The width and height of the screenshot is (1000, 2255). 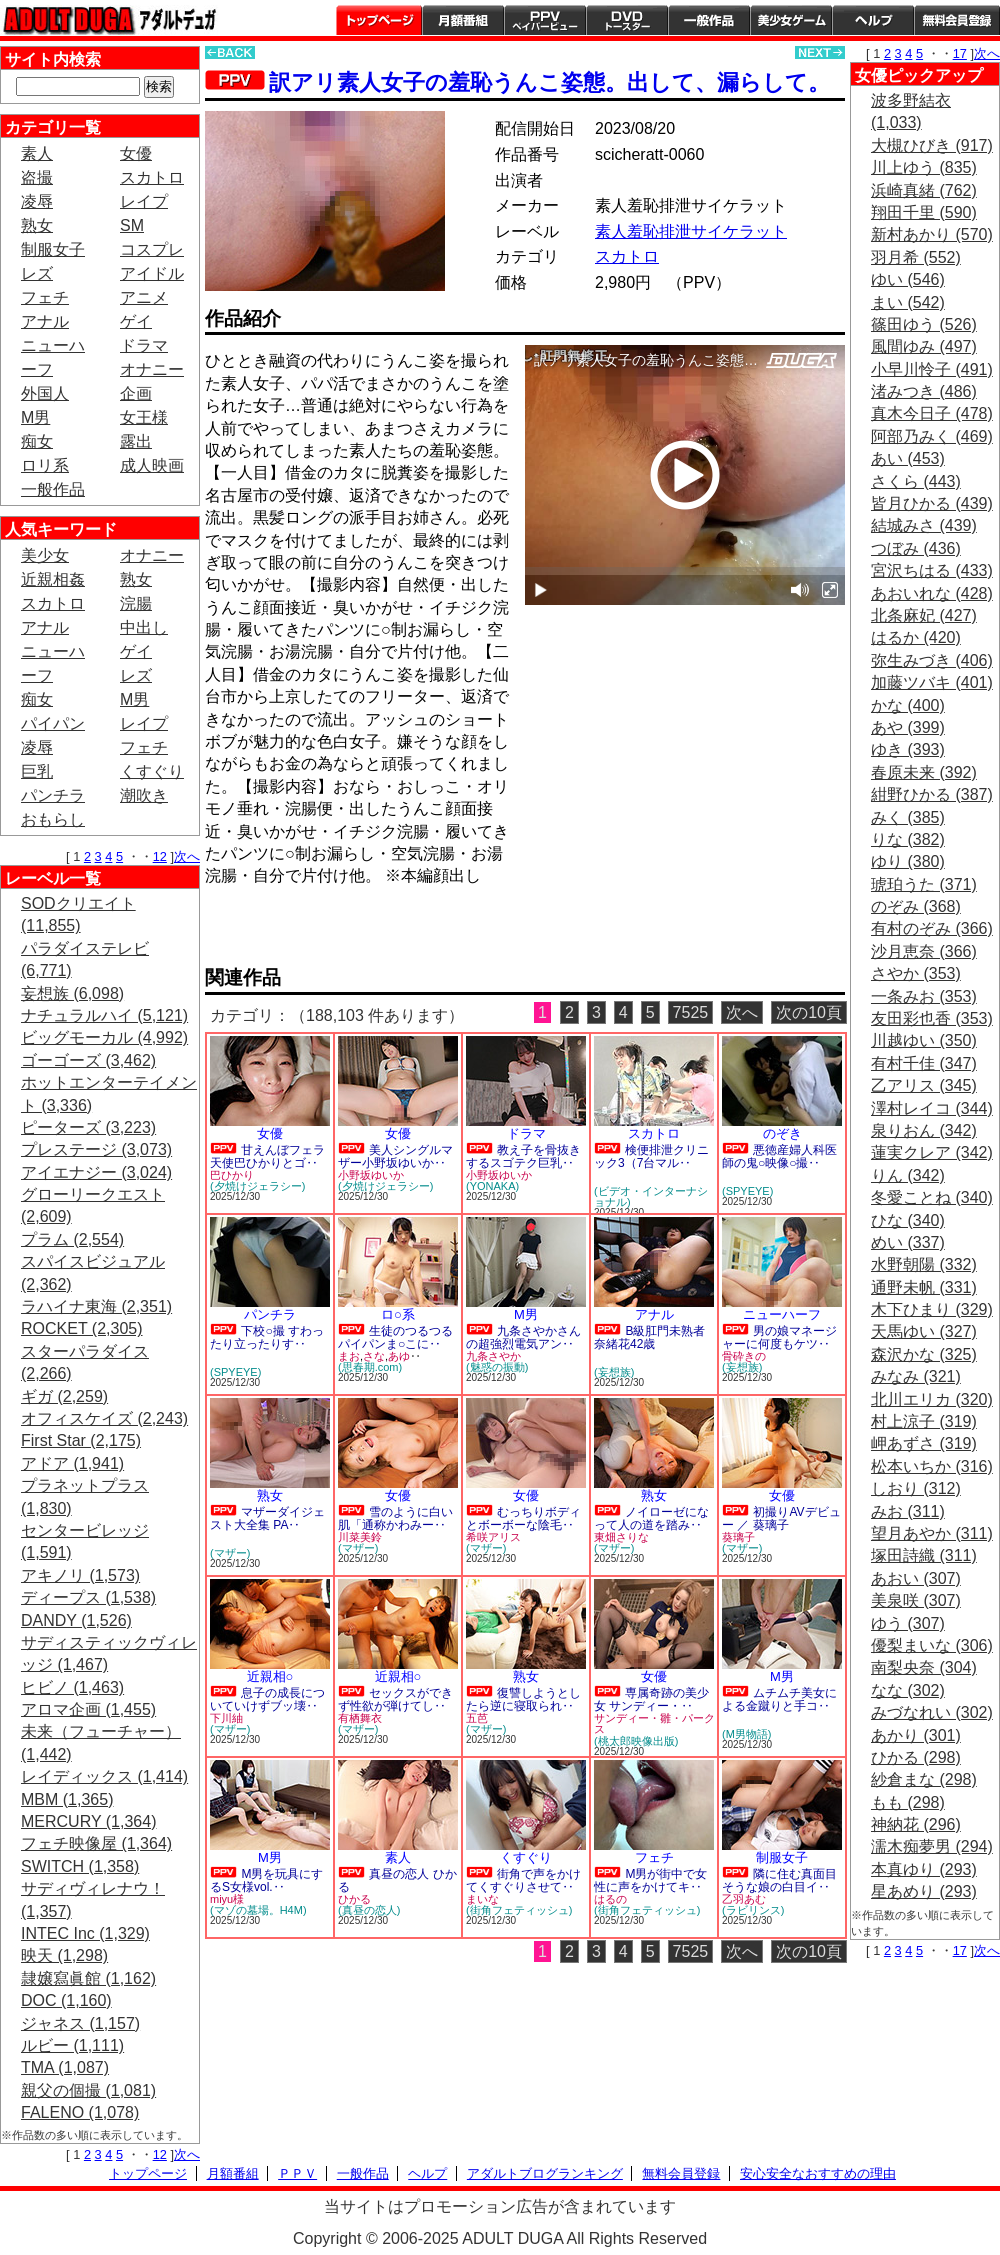 What do you see at coordinates (651, 1699) in the screenshot?
I see `専属奇跡の美少女 サンディー・‥` at bounding box center [651, 1699].